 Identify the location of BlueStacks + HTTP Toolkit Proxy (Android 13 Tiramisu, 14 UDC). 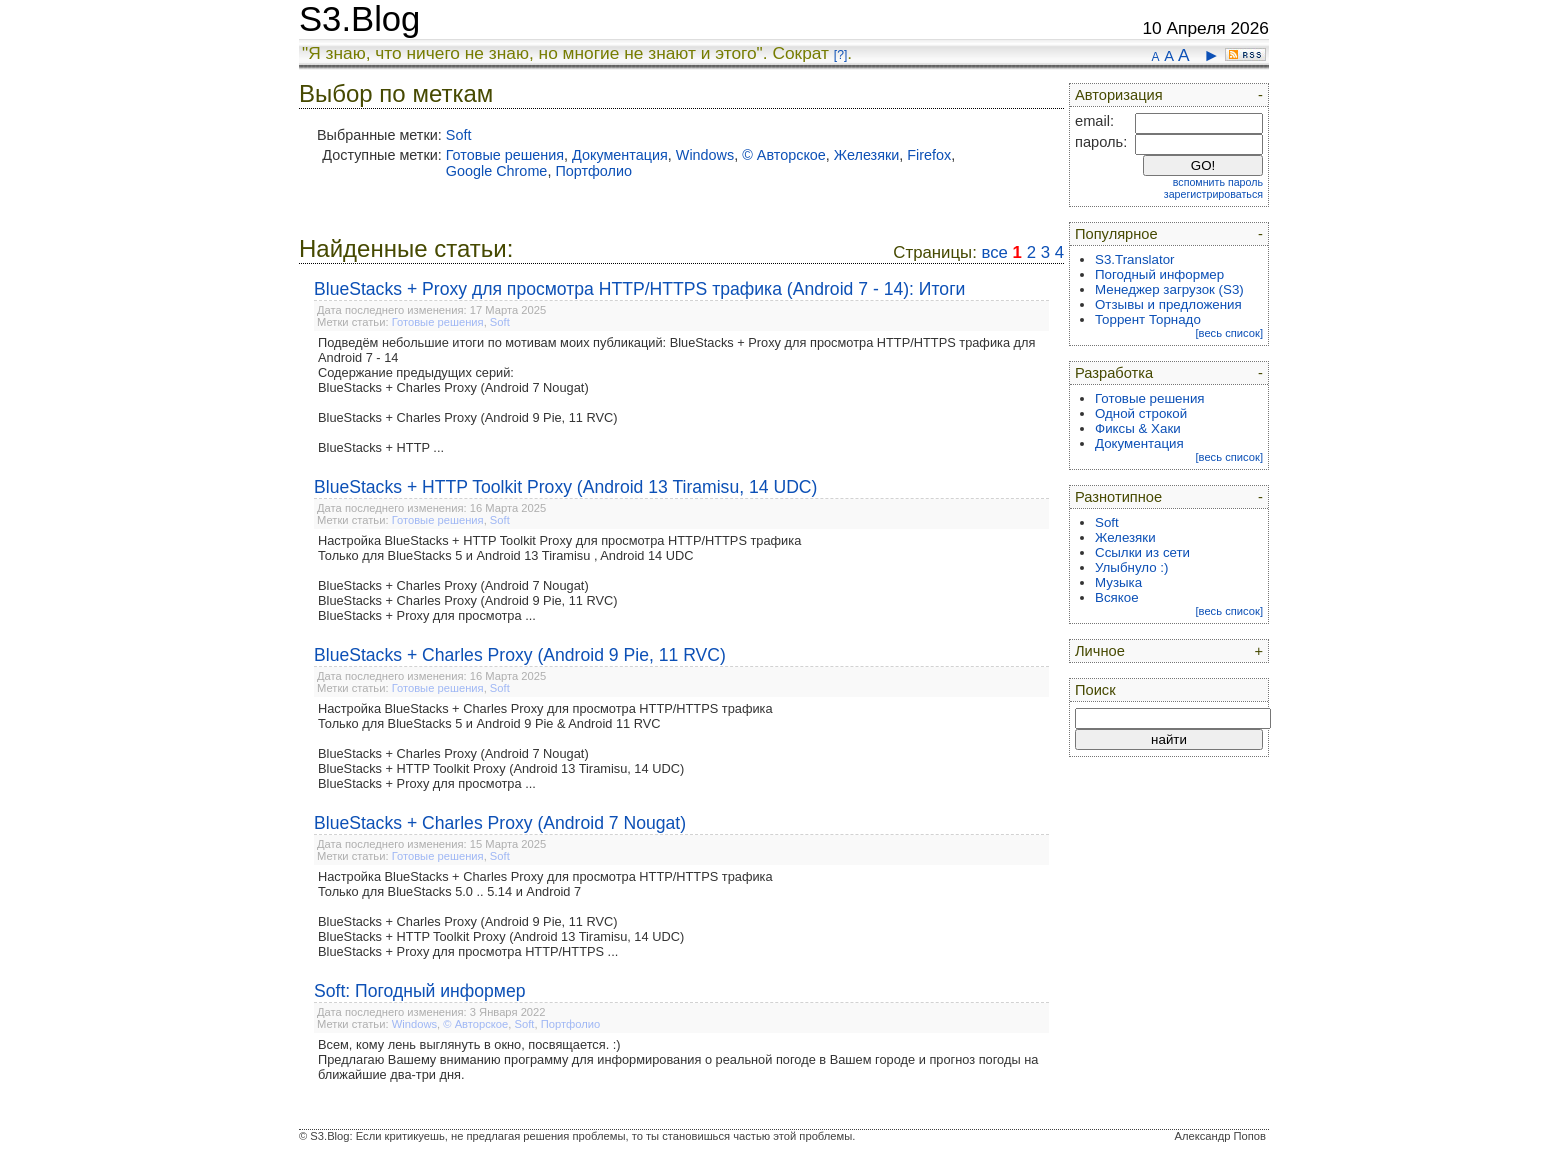
(565, 487).